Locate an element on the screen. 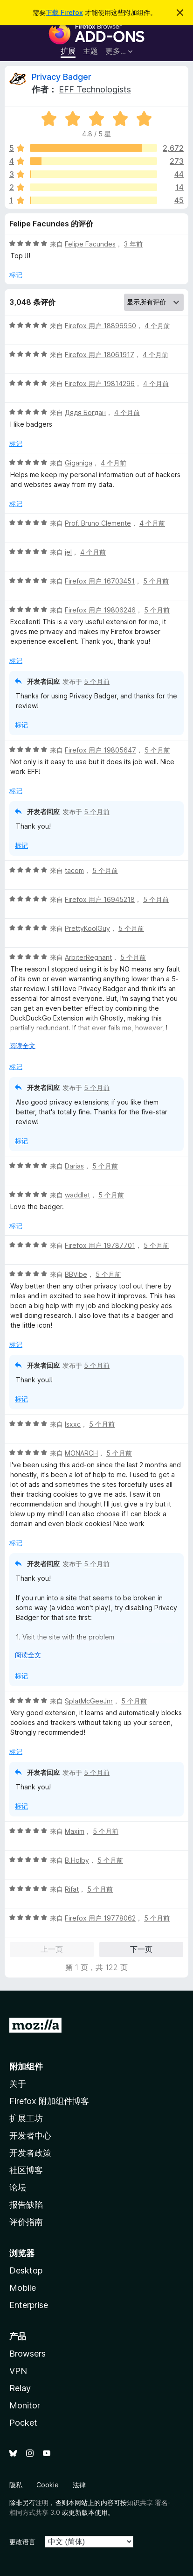  Firefox 用户 19778062 is located at coordinates (100, 1918).